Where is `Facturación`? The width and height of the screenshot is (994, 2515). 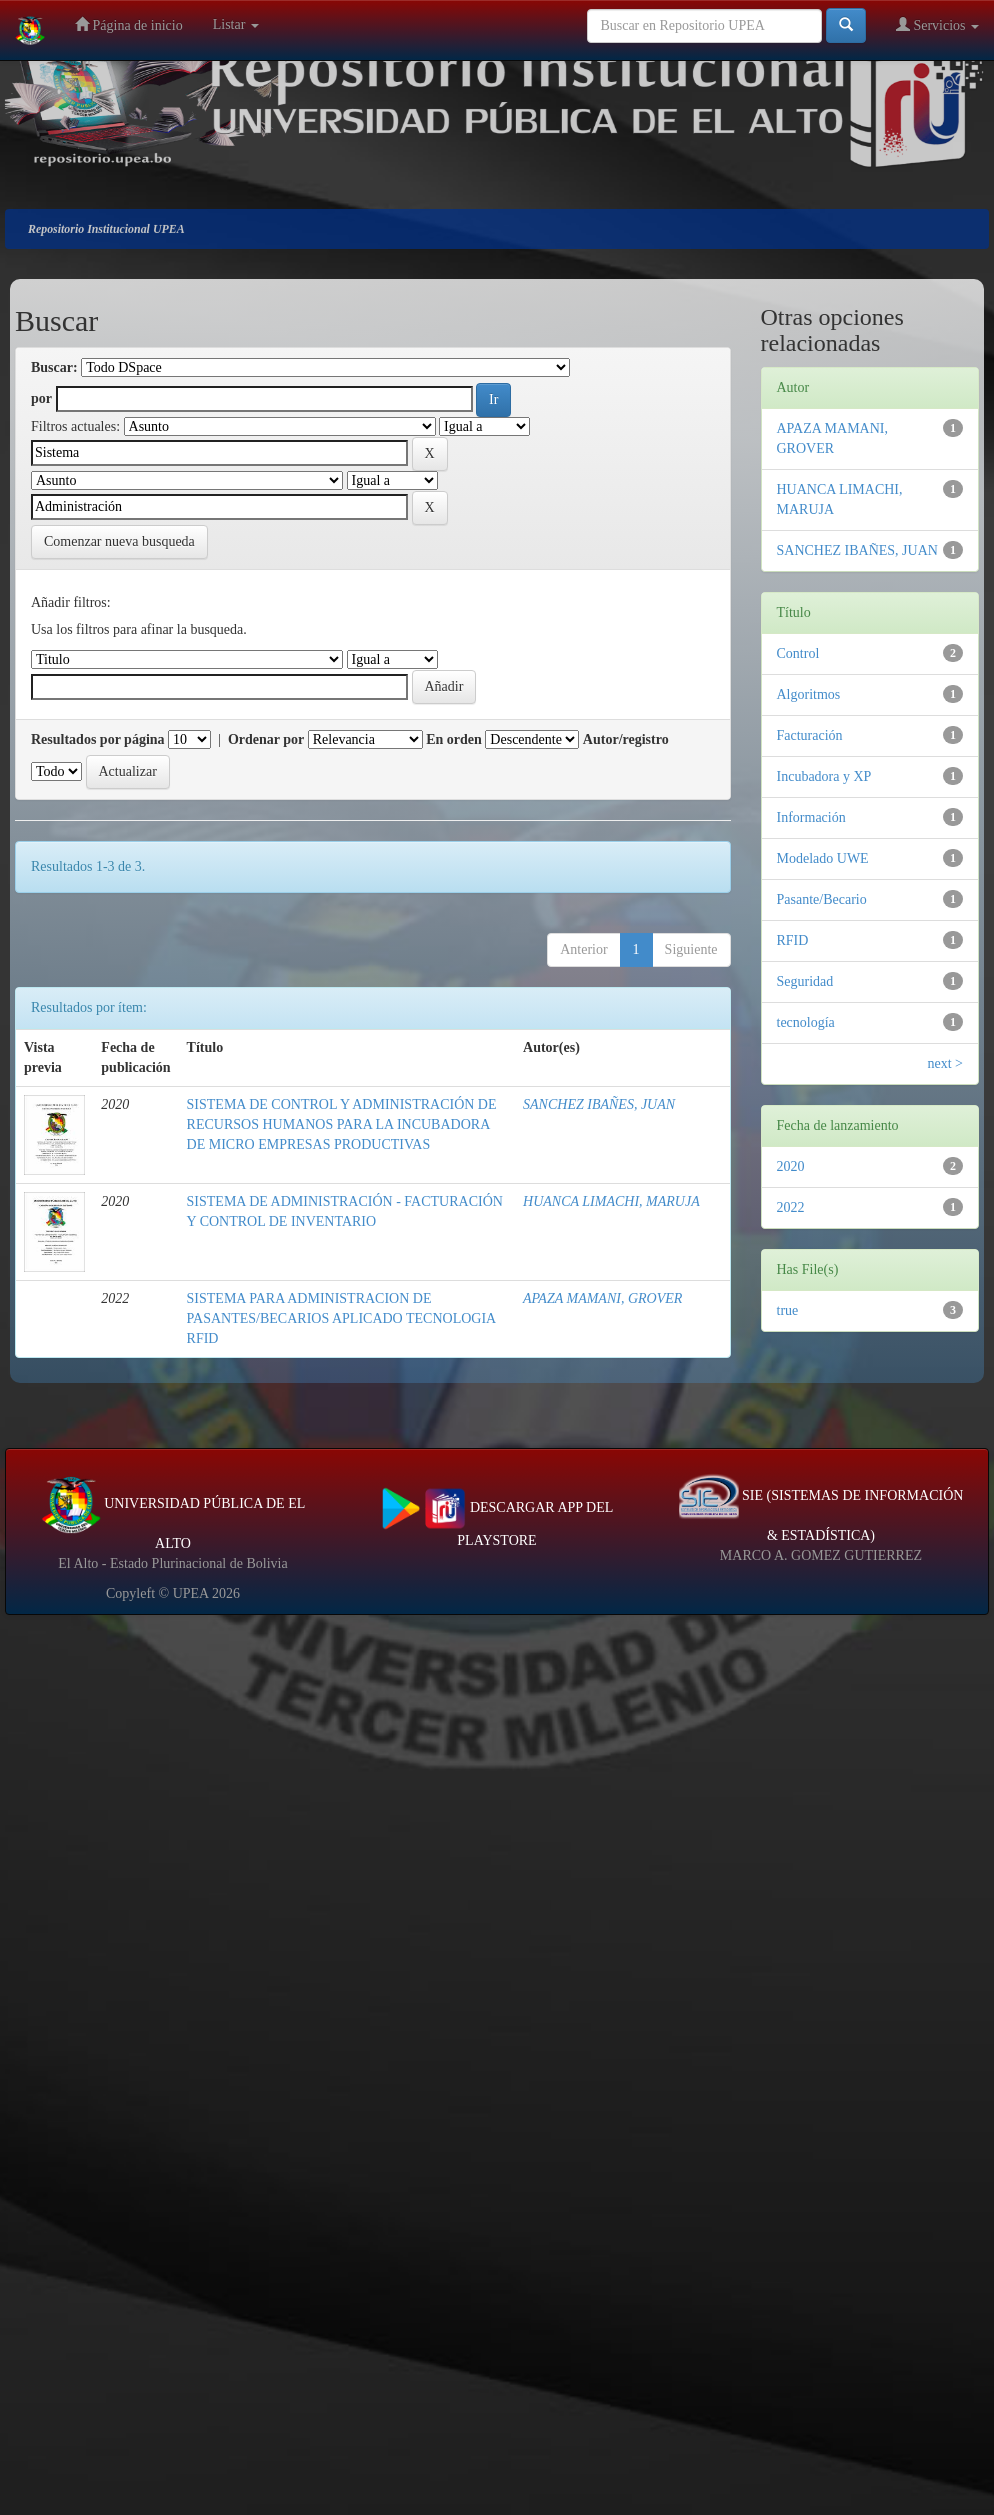
Facturación is located at coordinates (810, 735).